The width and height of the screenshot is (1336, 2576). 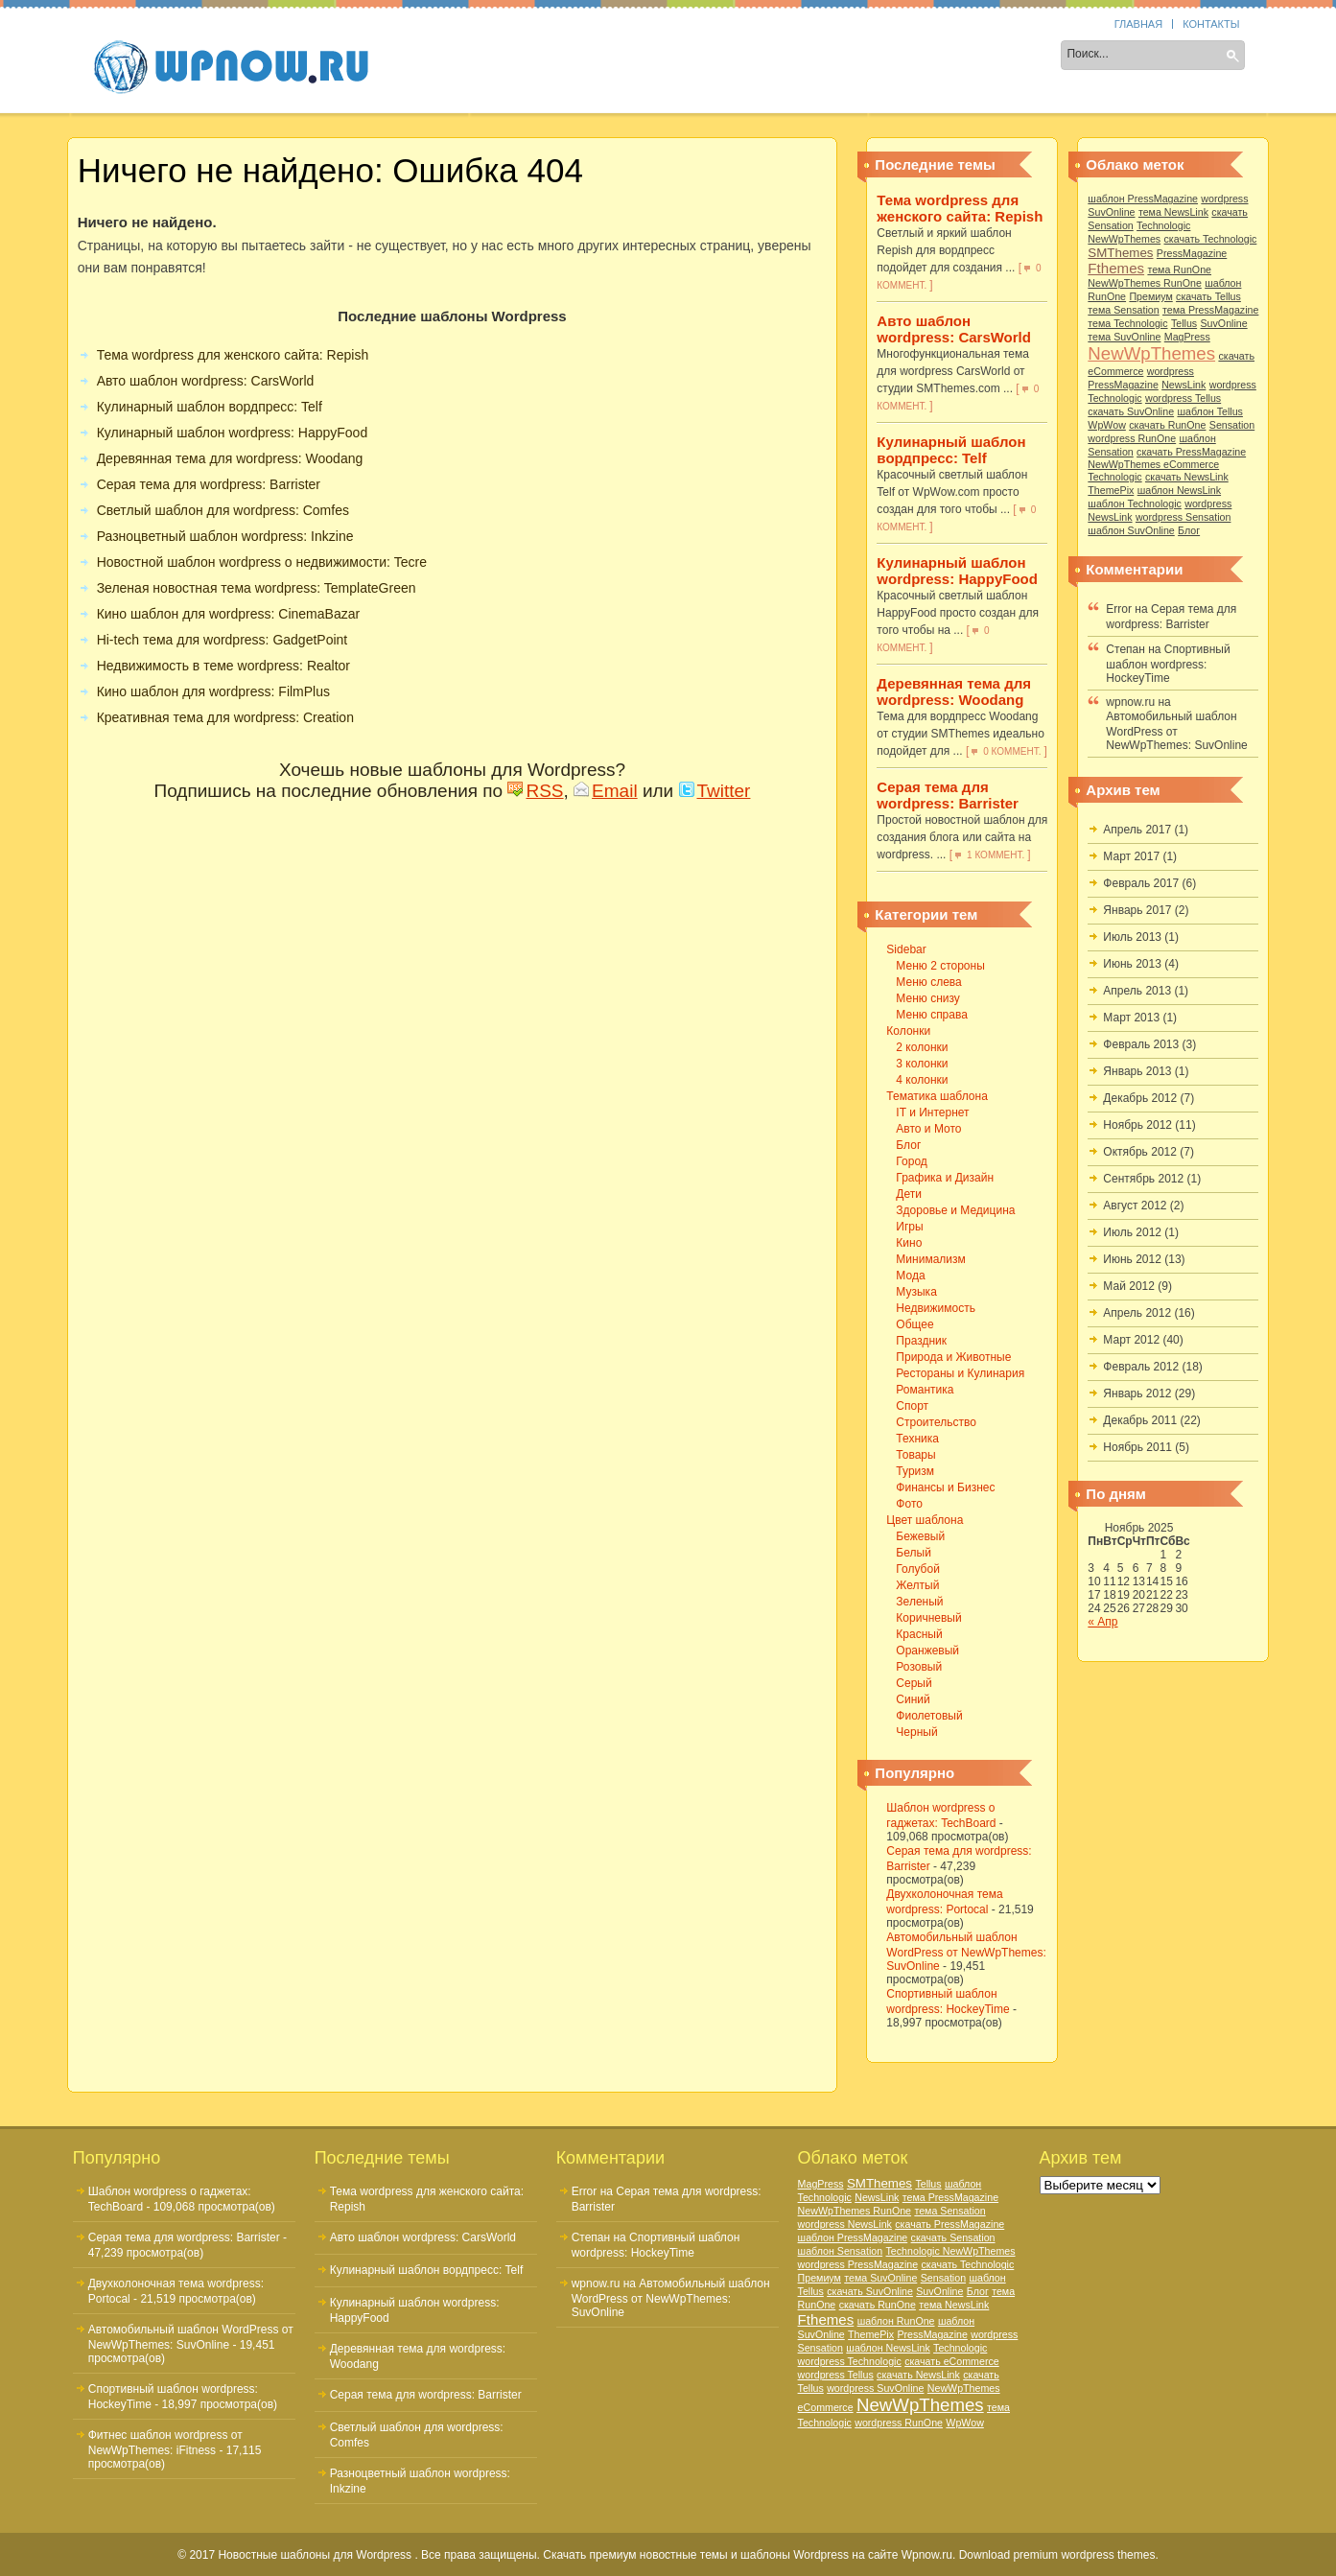 What do you see at coordinates (1167, 425) in the screenshot?
I see `скачать RunOne` at bounding box center [1167, 425].